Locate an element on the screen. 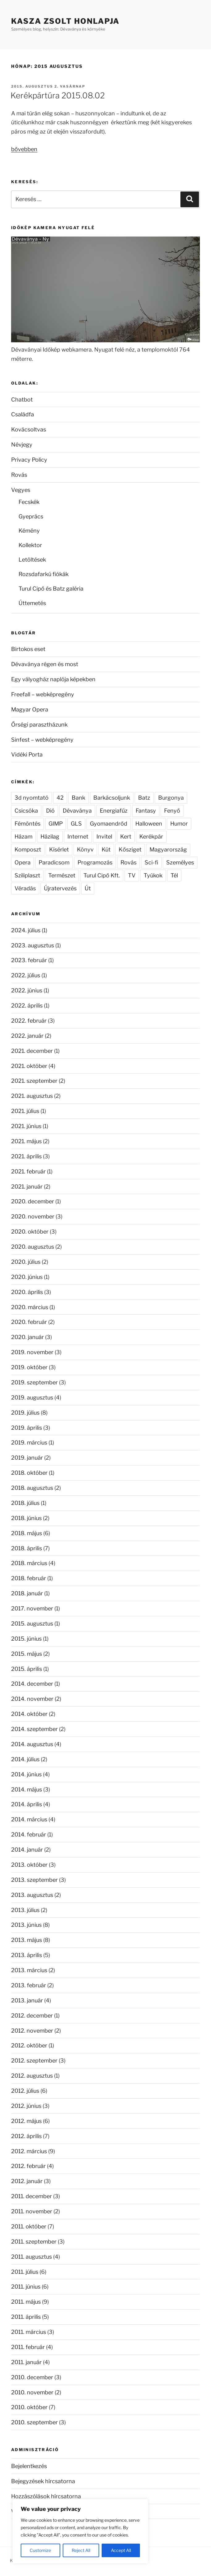 This screenshot has height=2576, width=211. 2020. december is located at coordinates (32, 1201).